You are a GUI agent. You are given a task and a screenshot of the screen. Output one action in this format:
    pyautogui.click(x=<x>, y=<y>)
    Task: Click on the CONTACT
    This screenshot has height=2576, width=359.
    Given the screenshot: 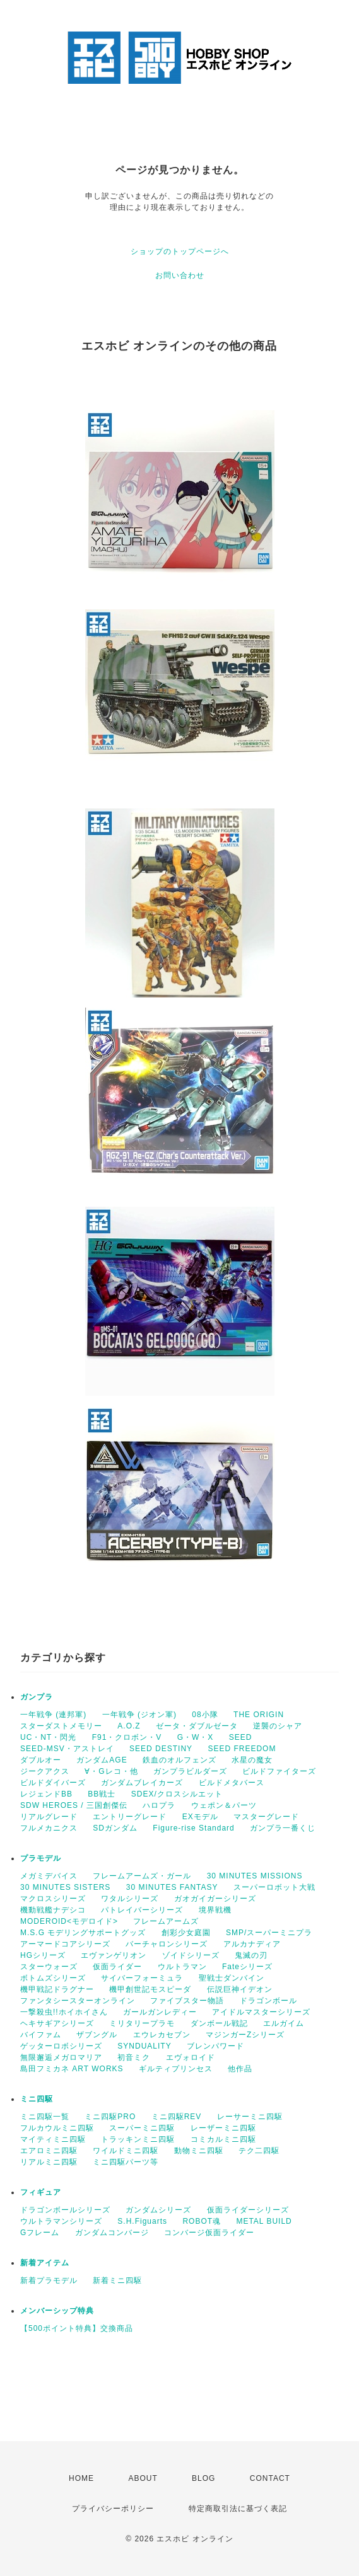 What is the action you would take?
    pyautogui.click(x=270, y=2478)
    